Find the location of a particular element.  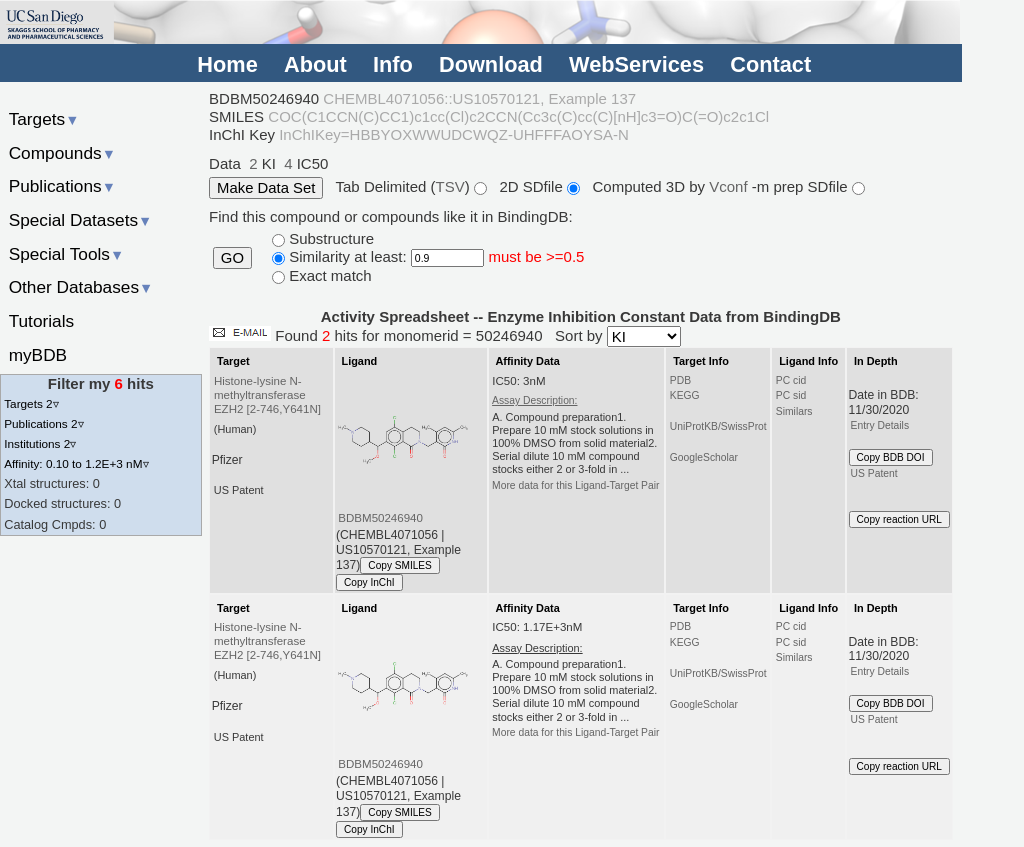

Info is located at coordinates (393, 64).